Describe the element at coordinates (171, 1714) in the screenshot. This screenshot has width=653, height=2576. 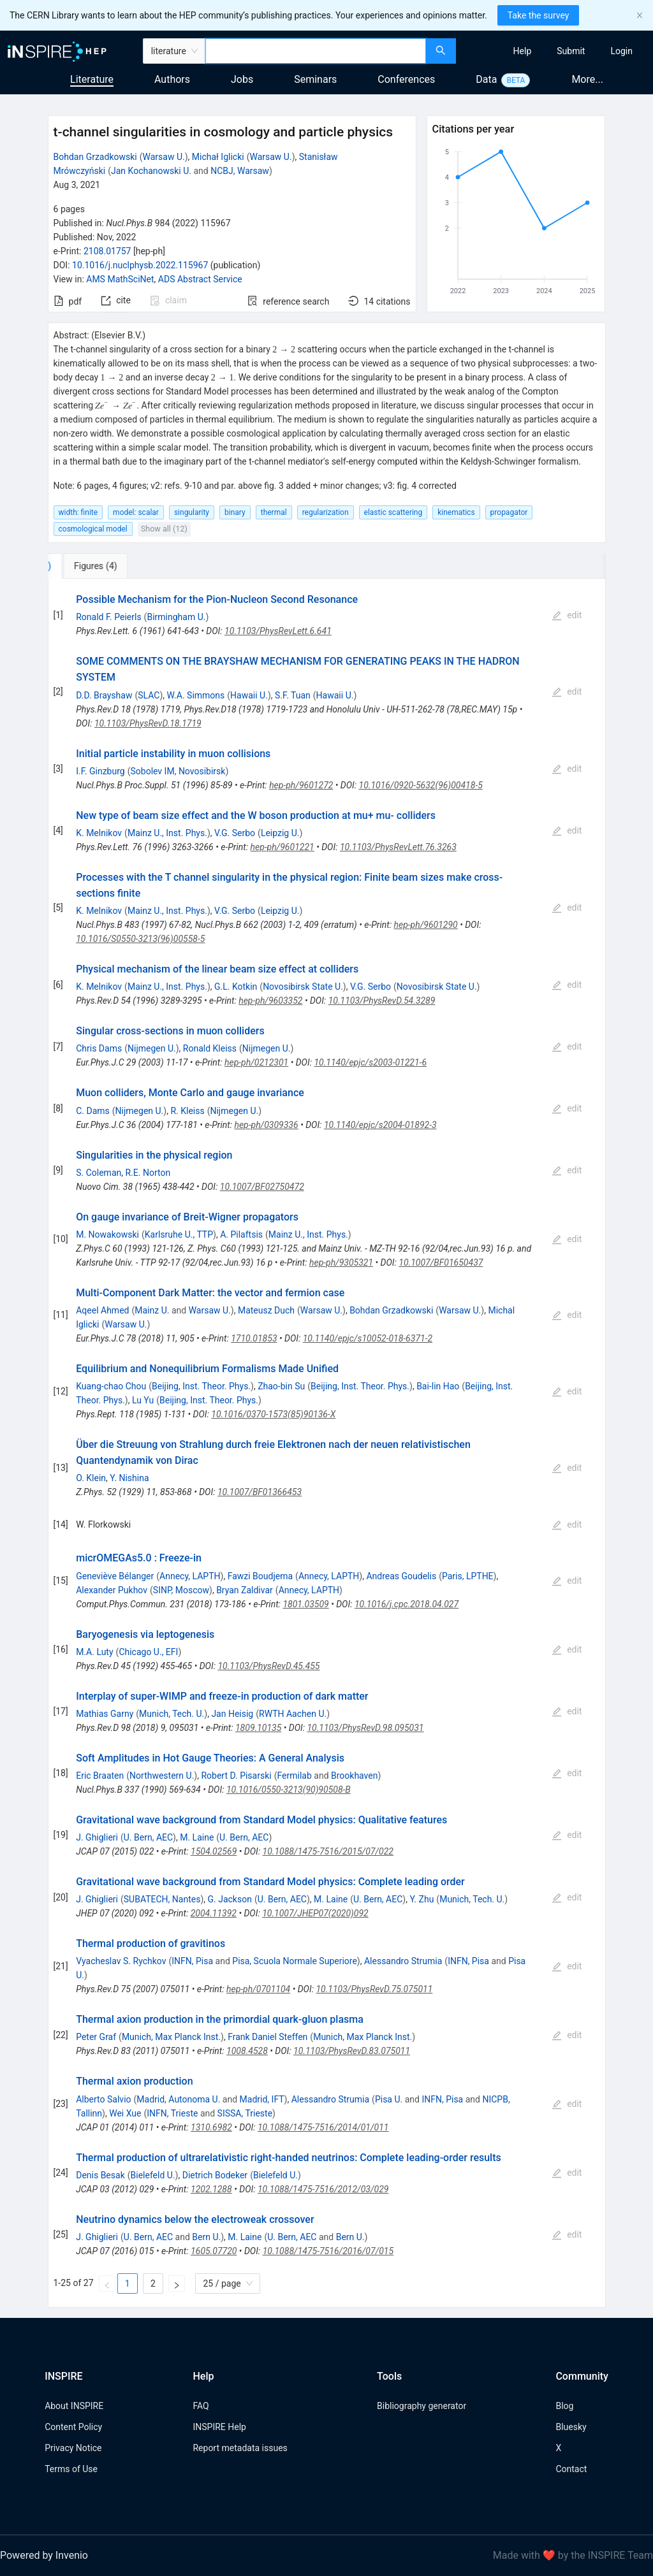
I see `Munich, Tech. U.` at that location.